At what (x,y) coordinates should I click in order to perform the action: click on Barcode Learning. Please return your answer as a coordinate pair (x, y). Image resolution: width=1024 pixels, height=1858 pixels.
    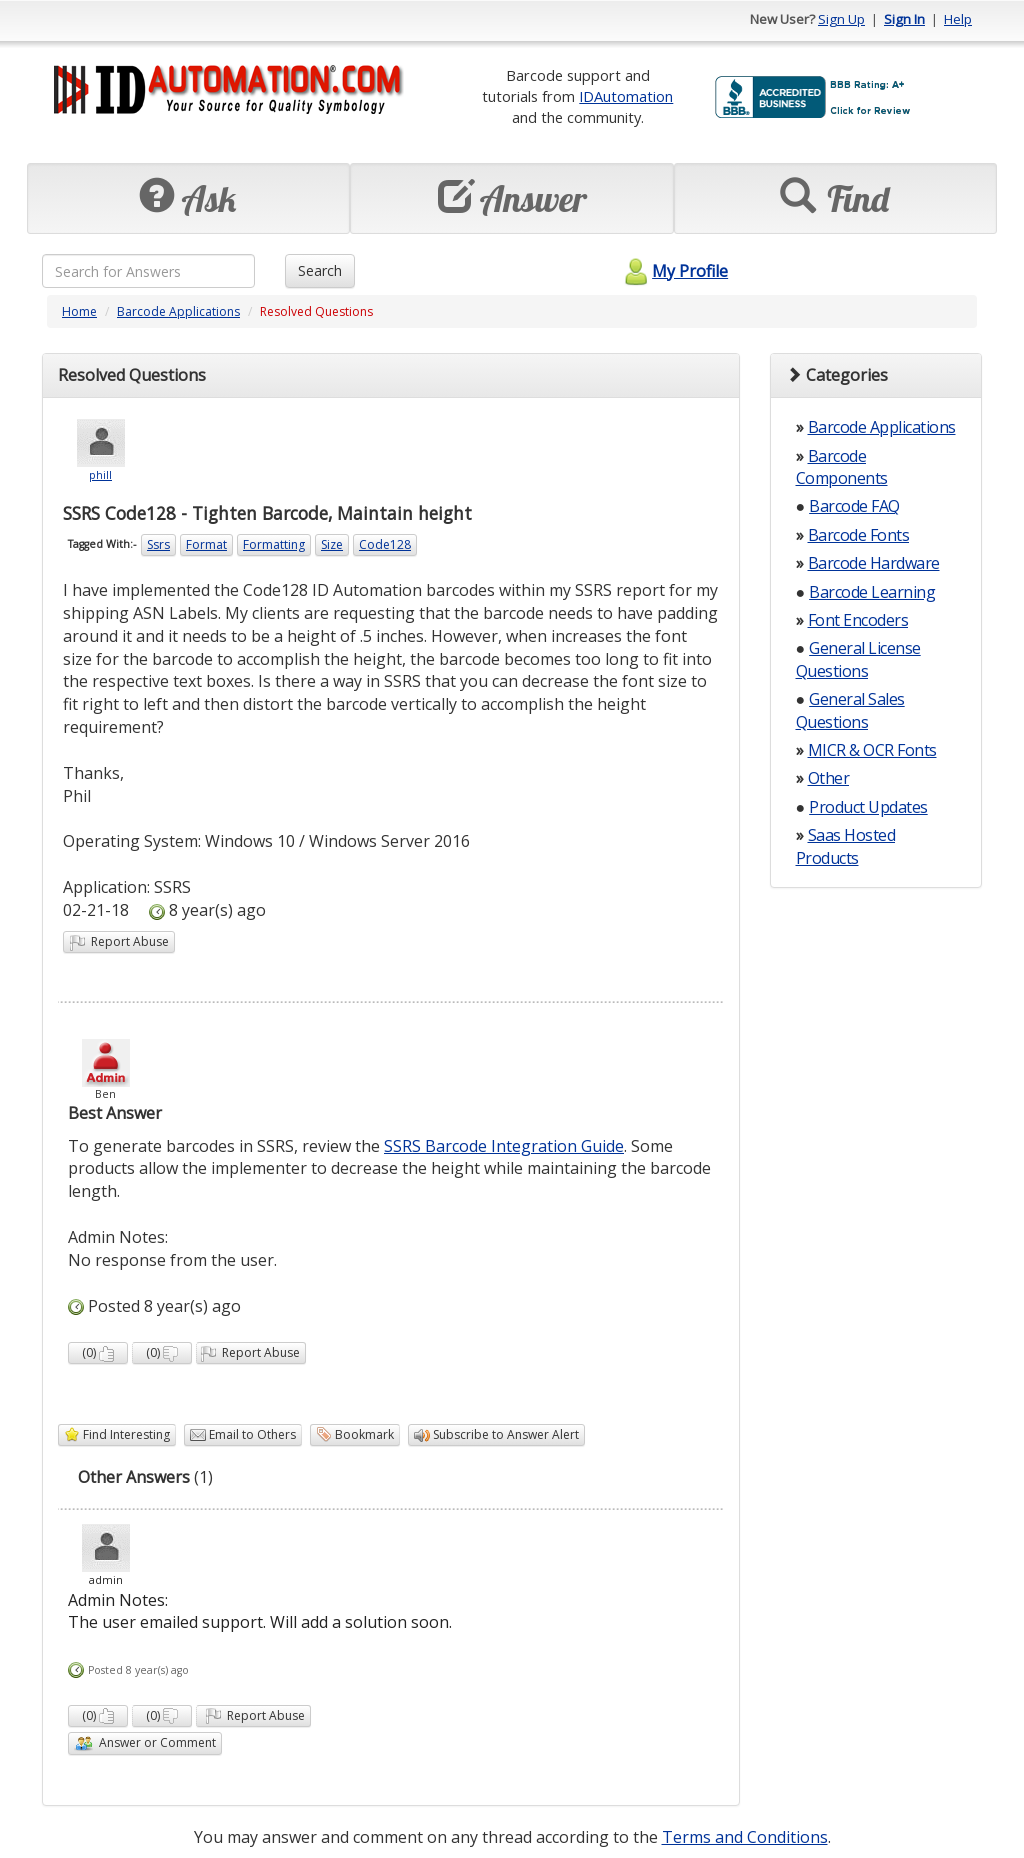
    Looking at the image, I should click on (872, 592).